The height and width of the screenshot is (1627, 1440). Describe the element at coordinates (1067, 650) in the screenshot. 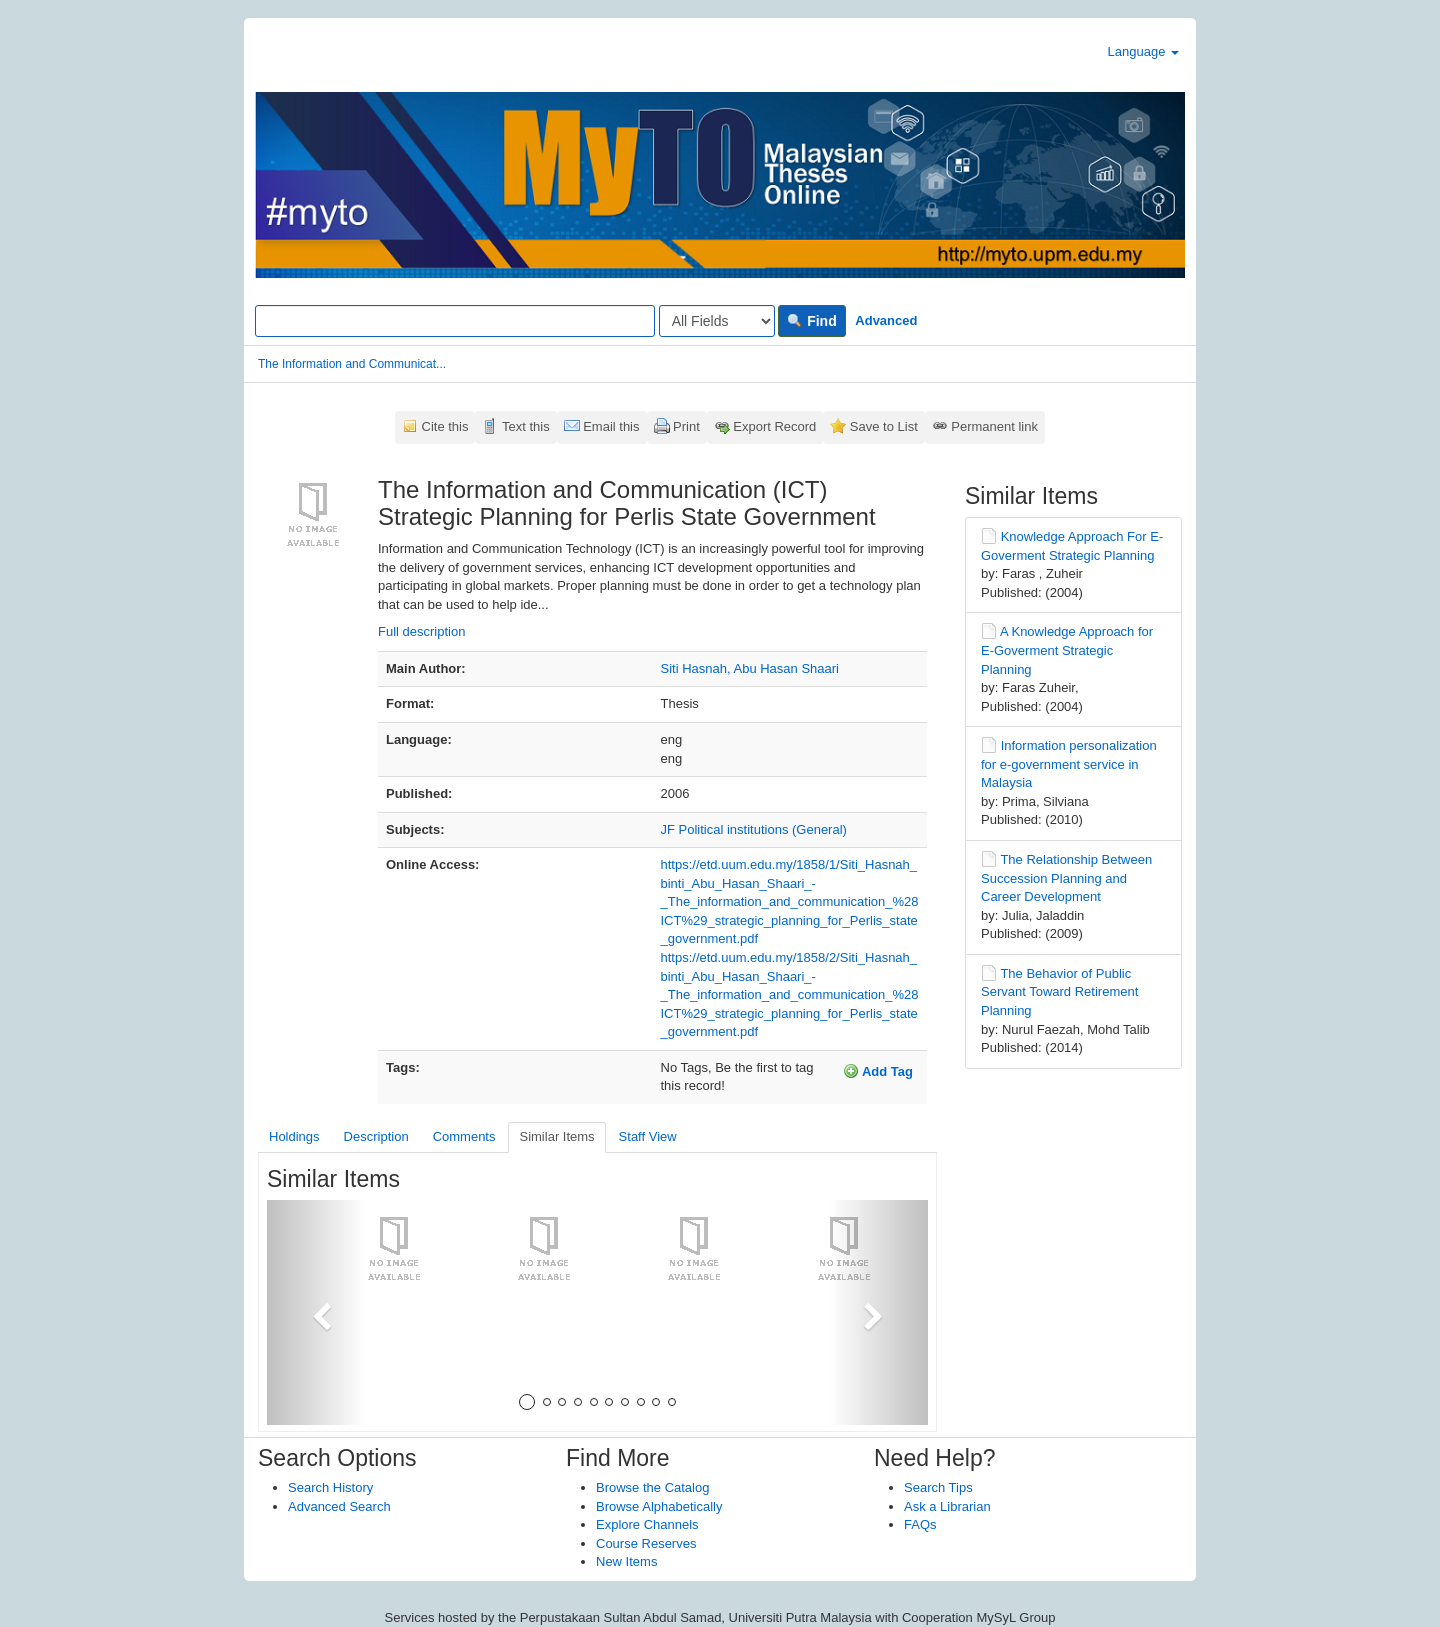

I see `A Knowledge Approach for E-Goverment Strategic Planning` at that location.